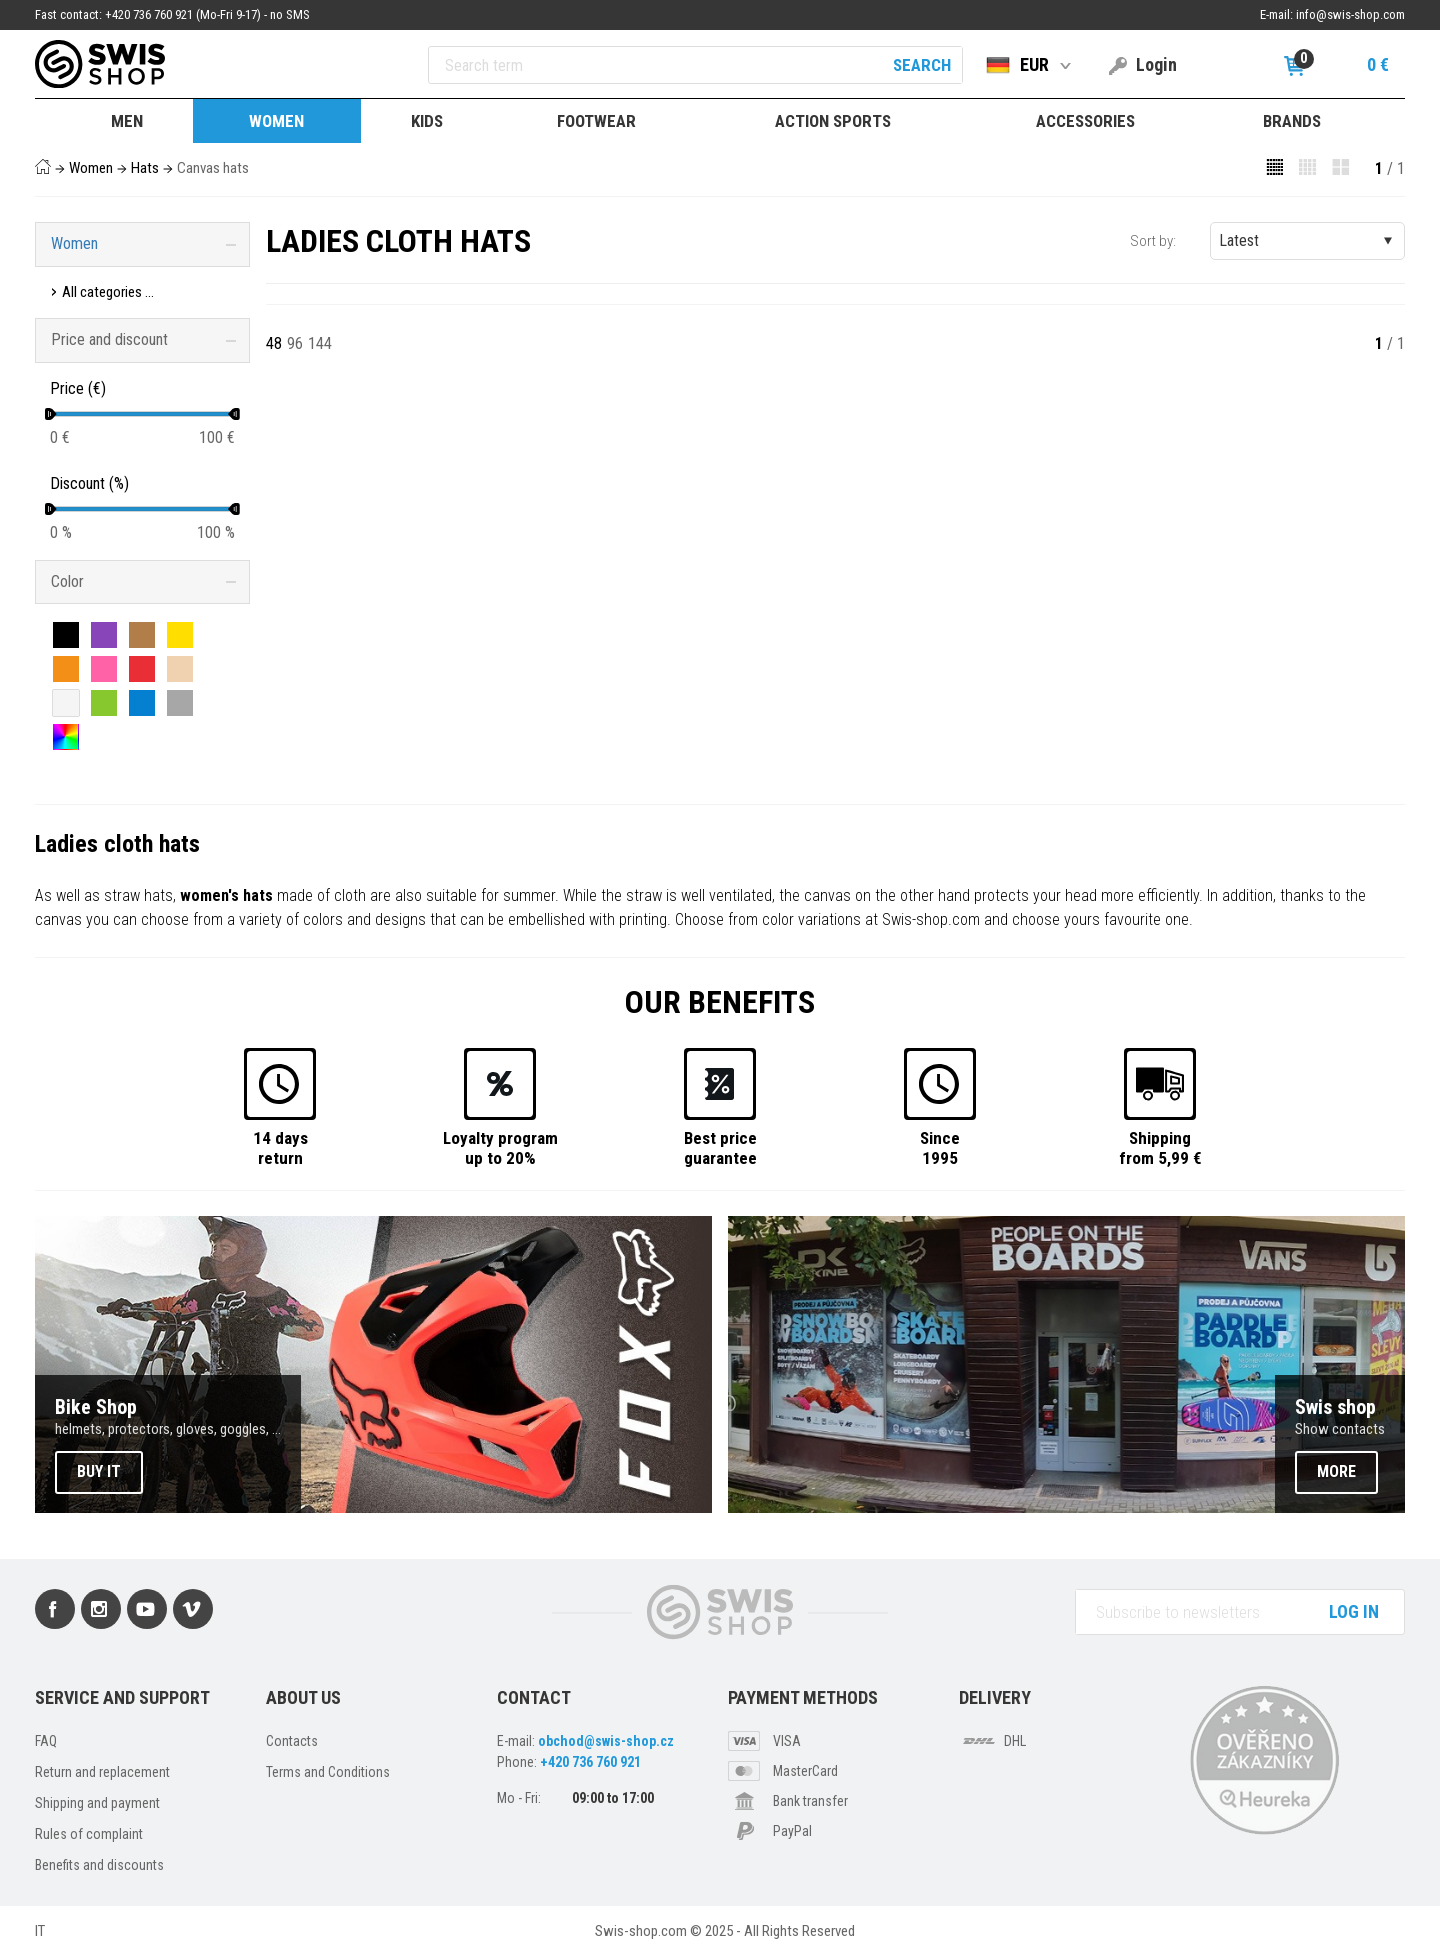 The image size is (1440, 1958). Describe the element at coordinates (1350, 14) in the screenshot. I see `info@swis-shop.com` at that location.